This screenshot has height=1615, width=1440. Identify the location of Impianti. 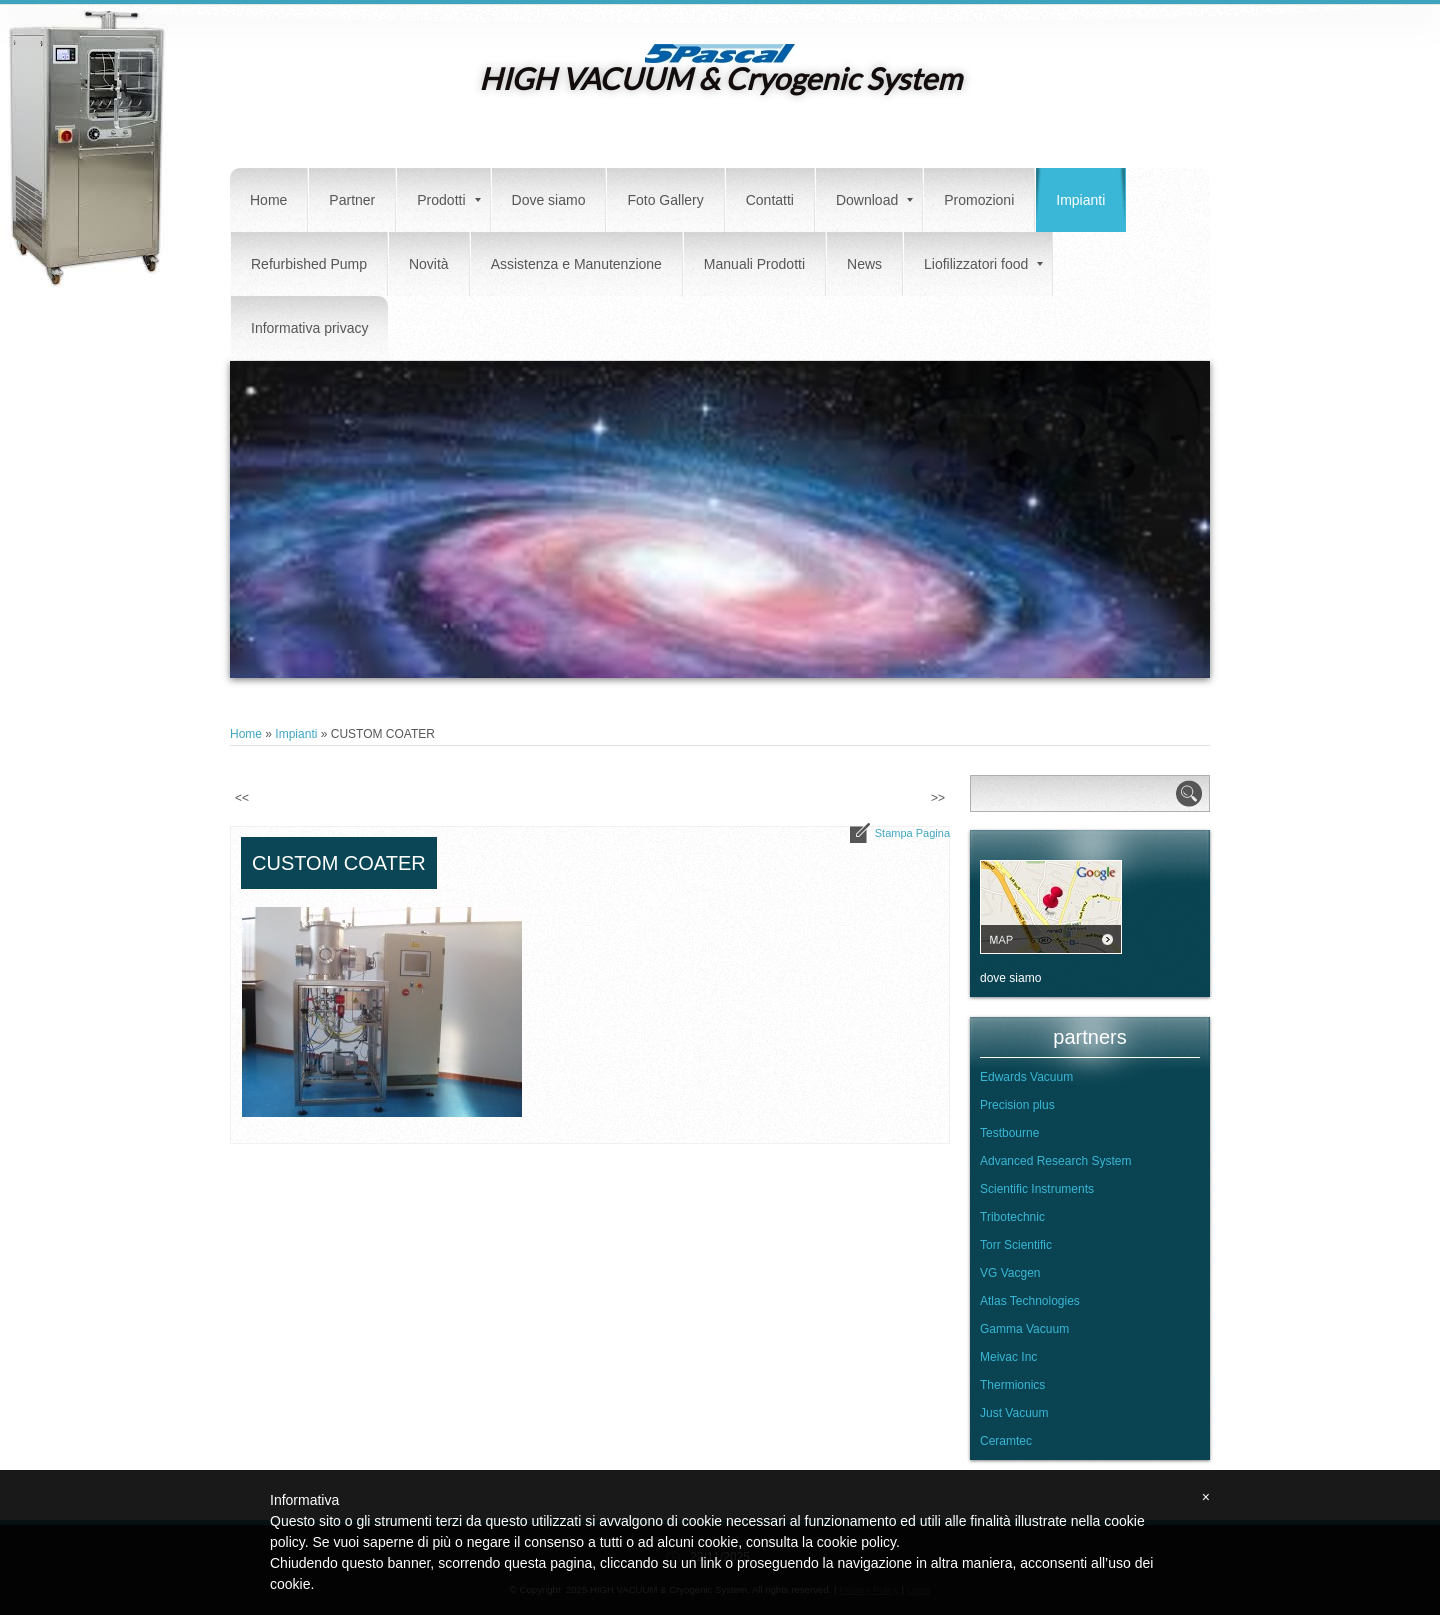
(1080, 200).